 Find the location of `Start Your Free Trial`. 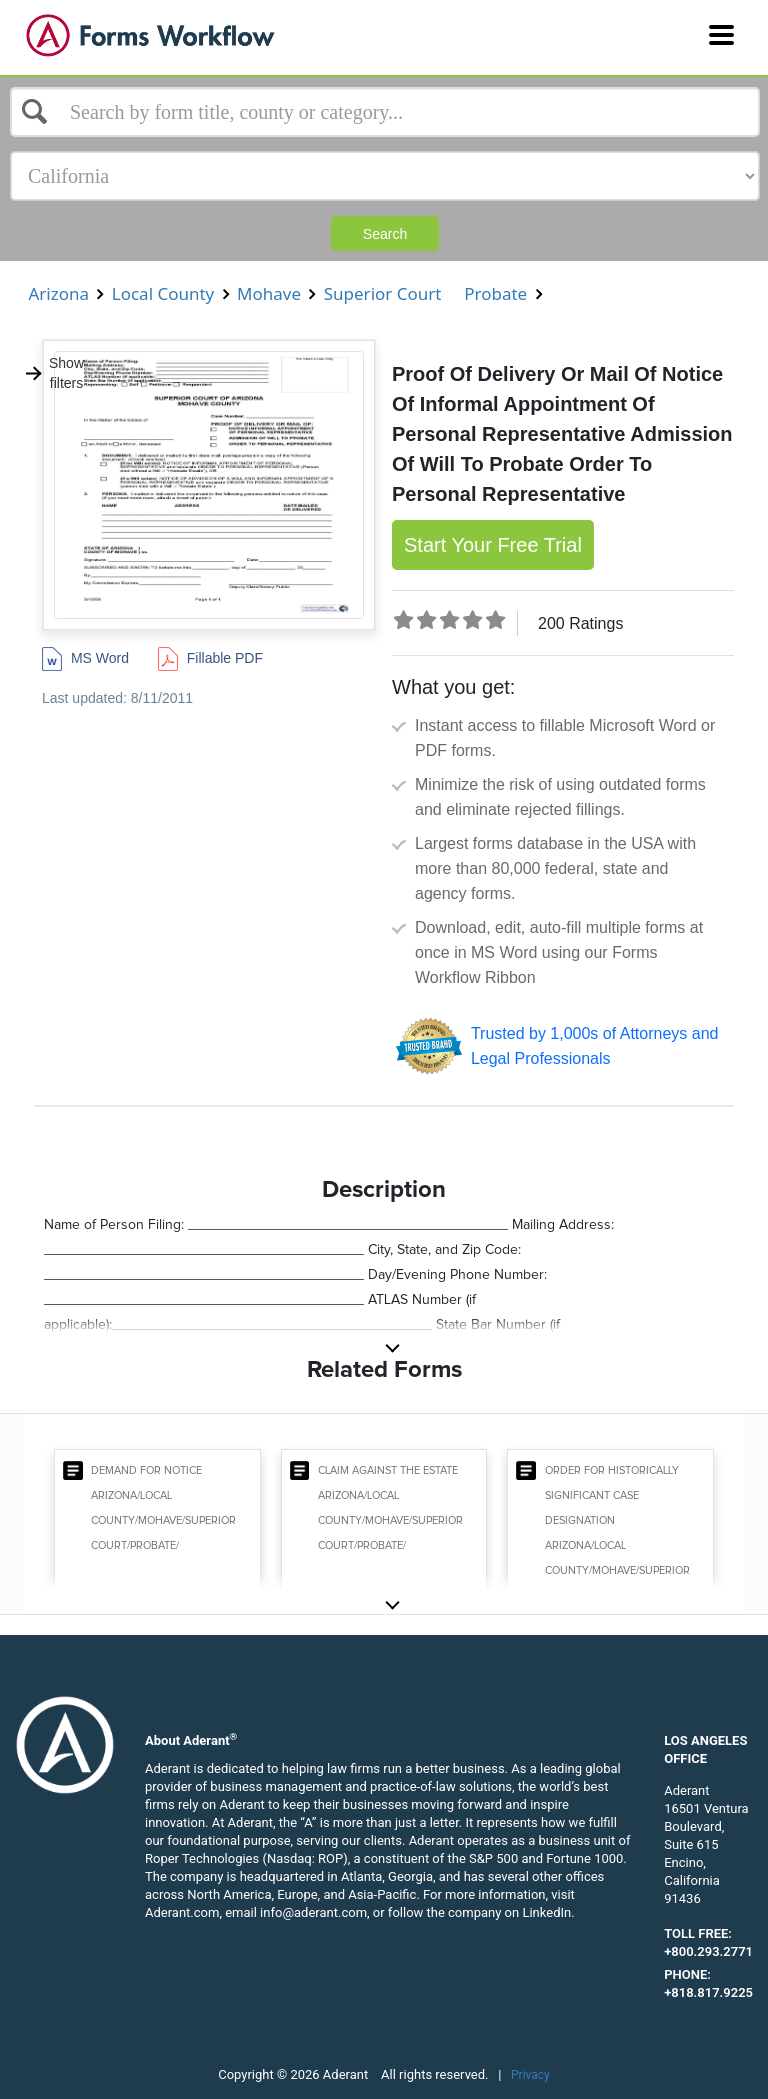

Start Your Free Trial is located at coordinates (493, 545).